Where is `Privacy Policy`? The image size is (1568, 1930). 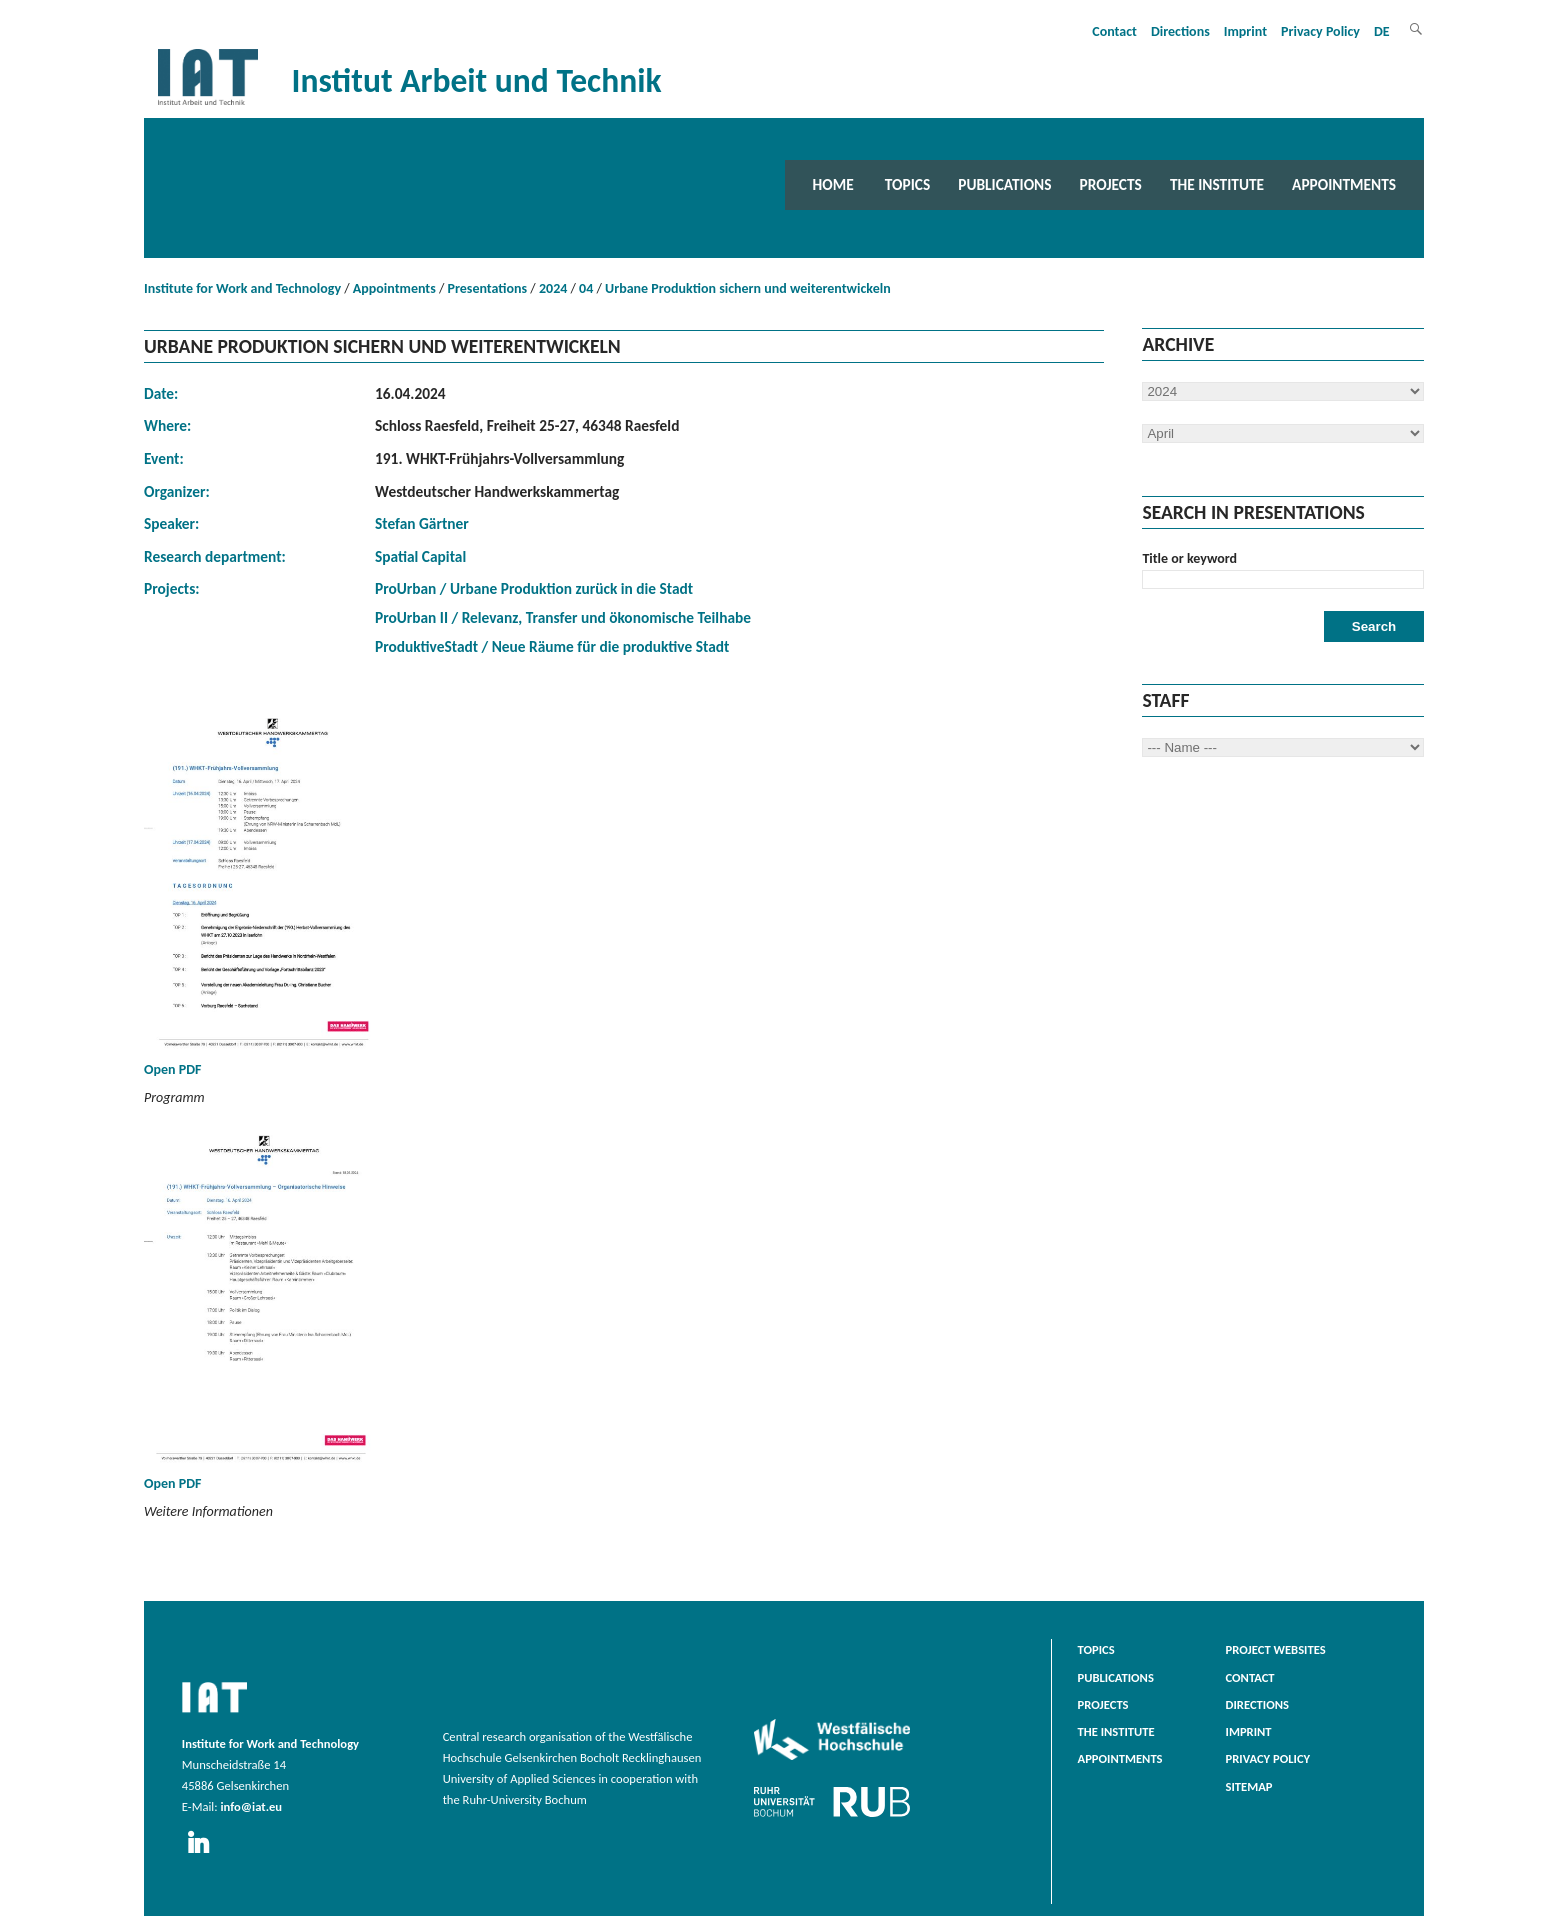 Privacy Policy is located at coordinates (1320, 31).